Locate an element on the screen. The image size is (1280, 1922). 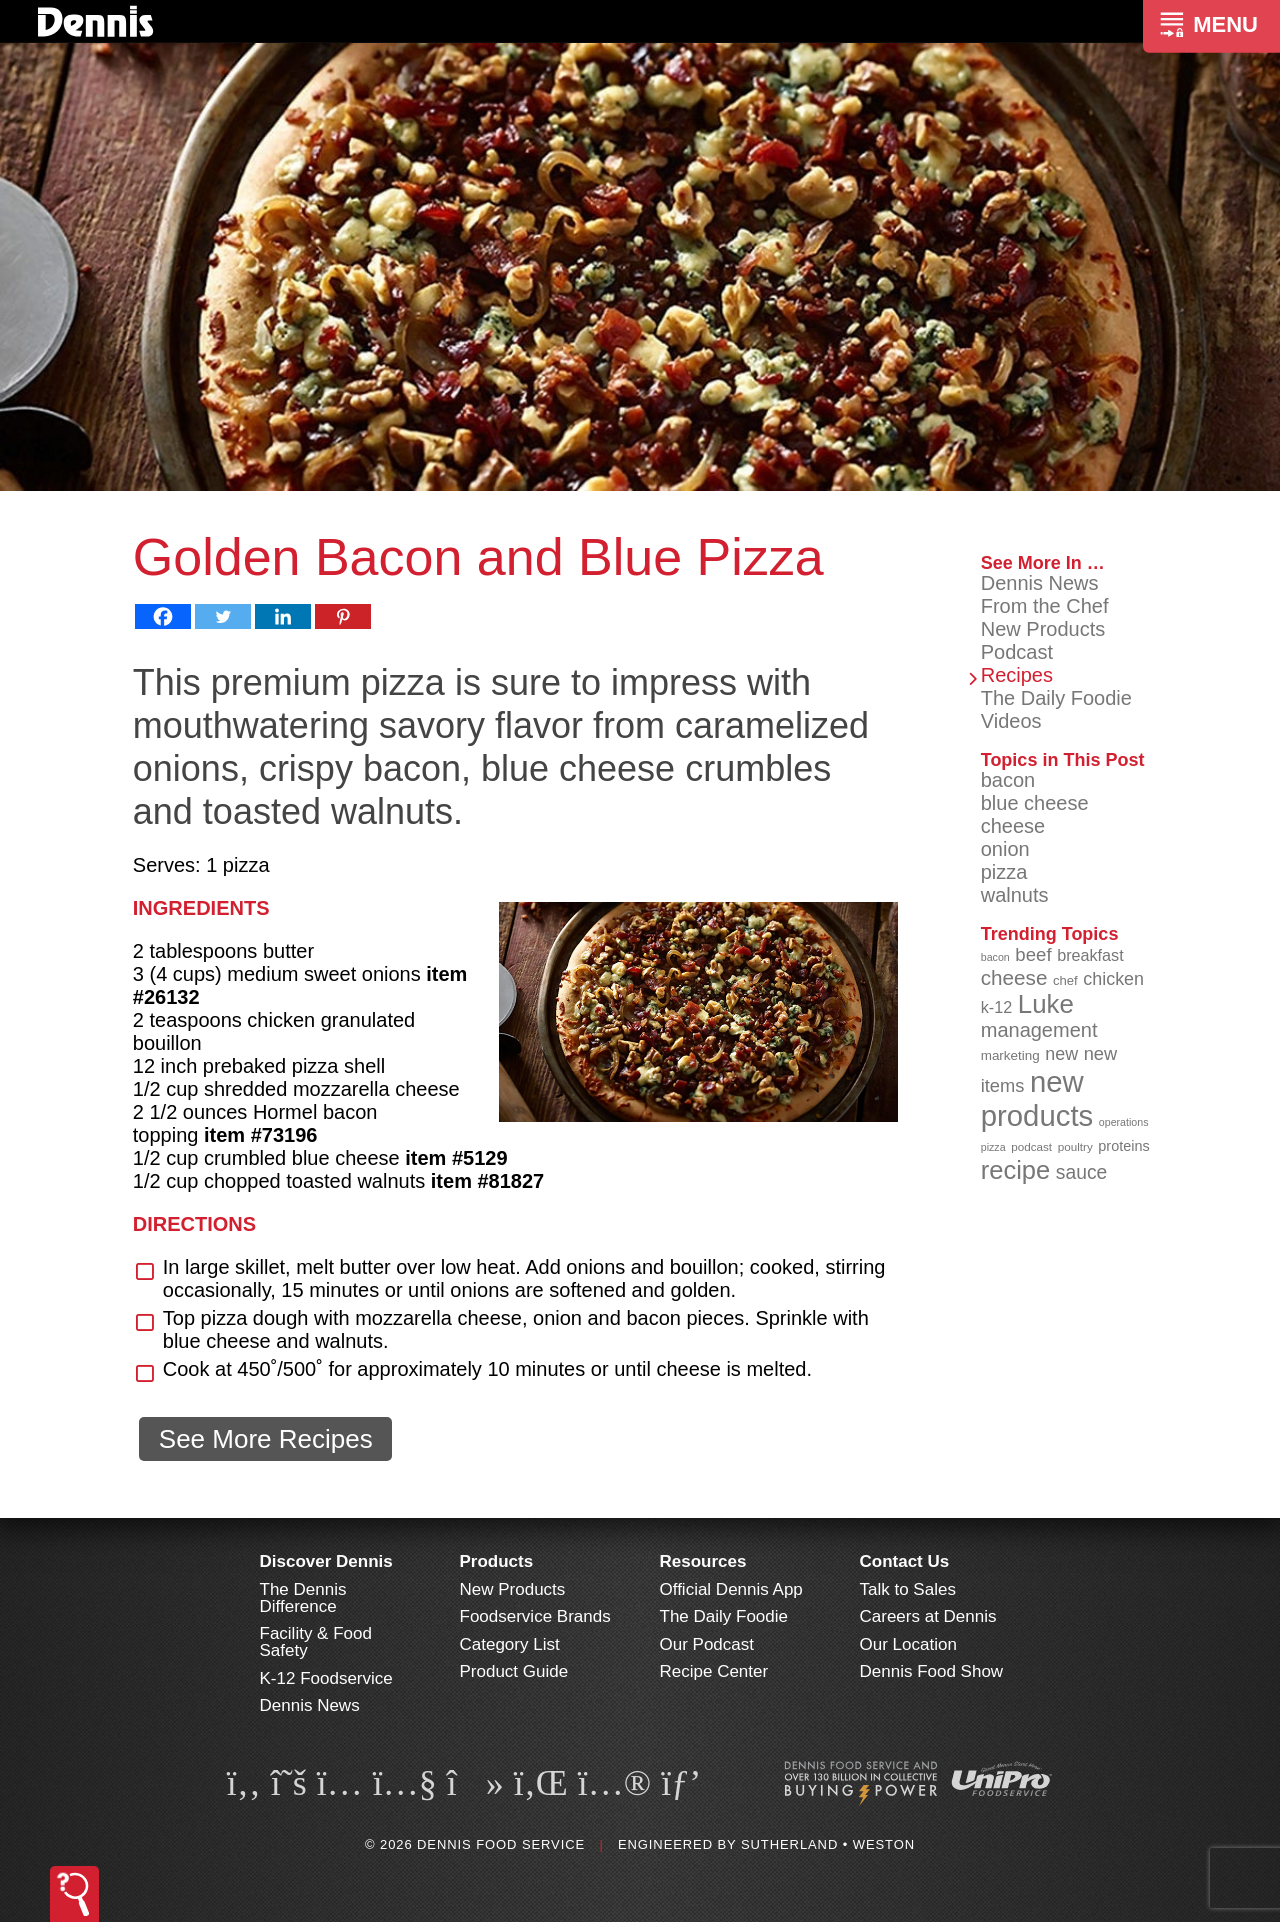
poultry [poultry (83 items)] is located at coordinates (1075, 1146).